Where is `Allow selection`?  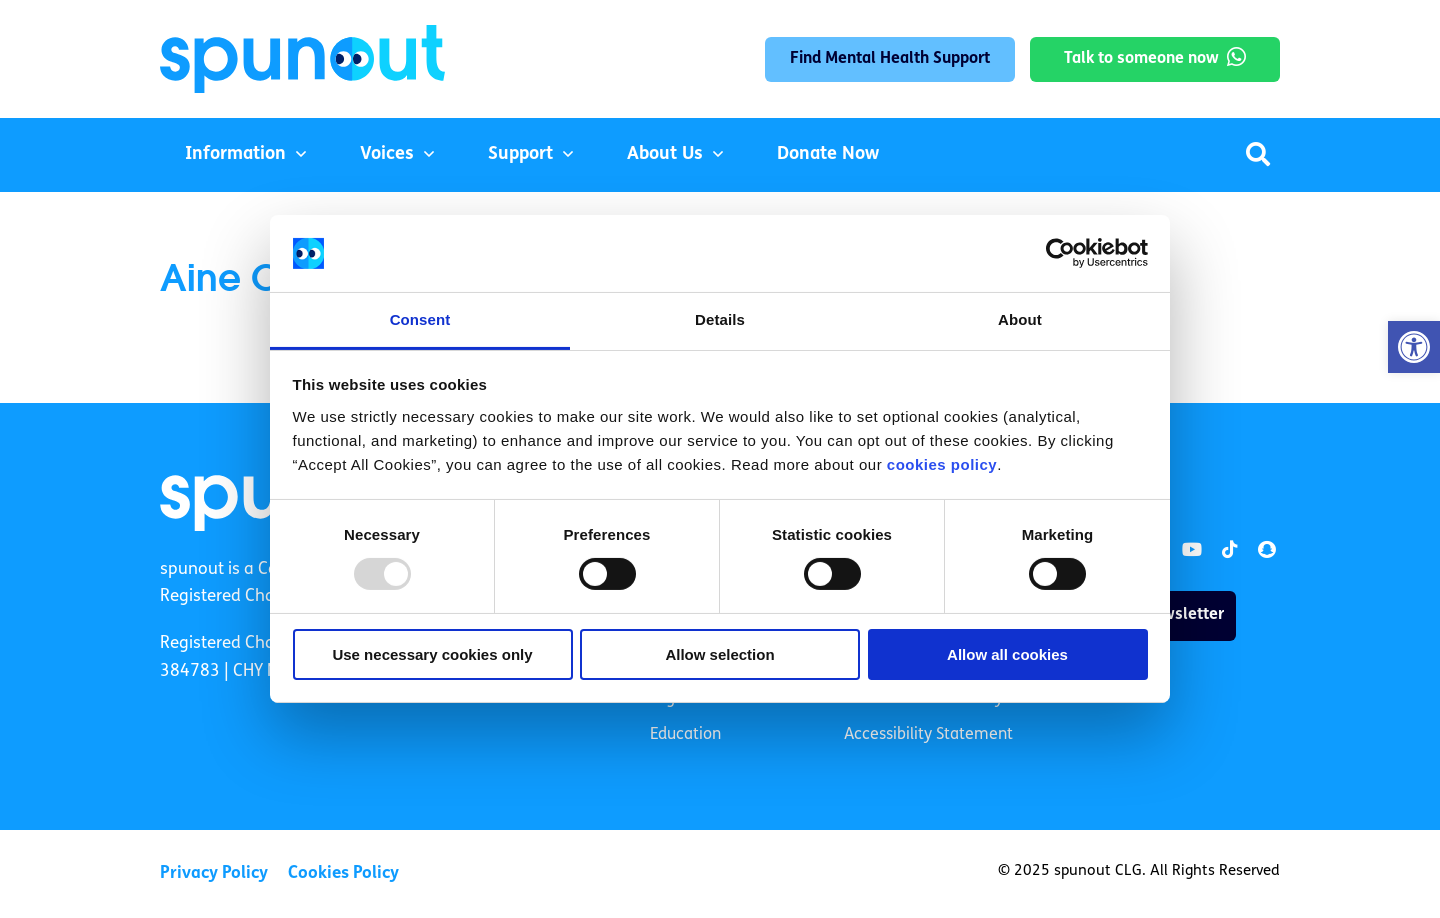 Allow selection is located at coordinates (719, 654).